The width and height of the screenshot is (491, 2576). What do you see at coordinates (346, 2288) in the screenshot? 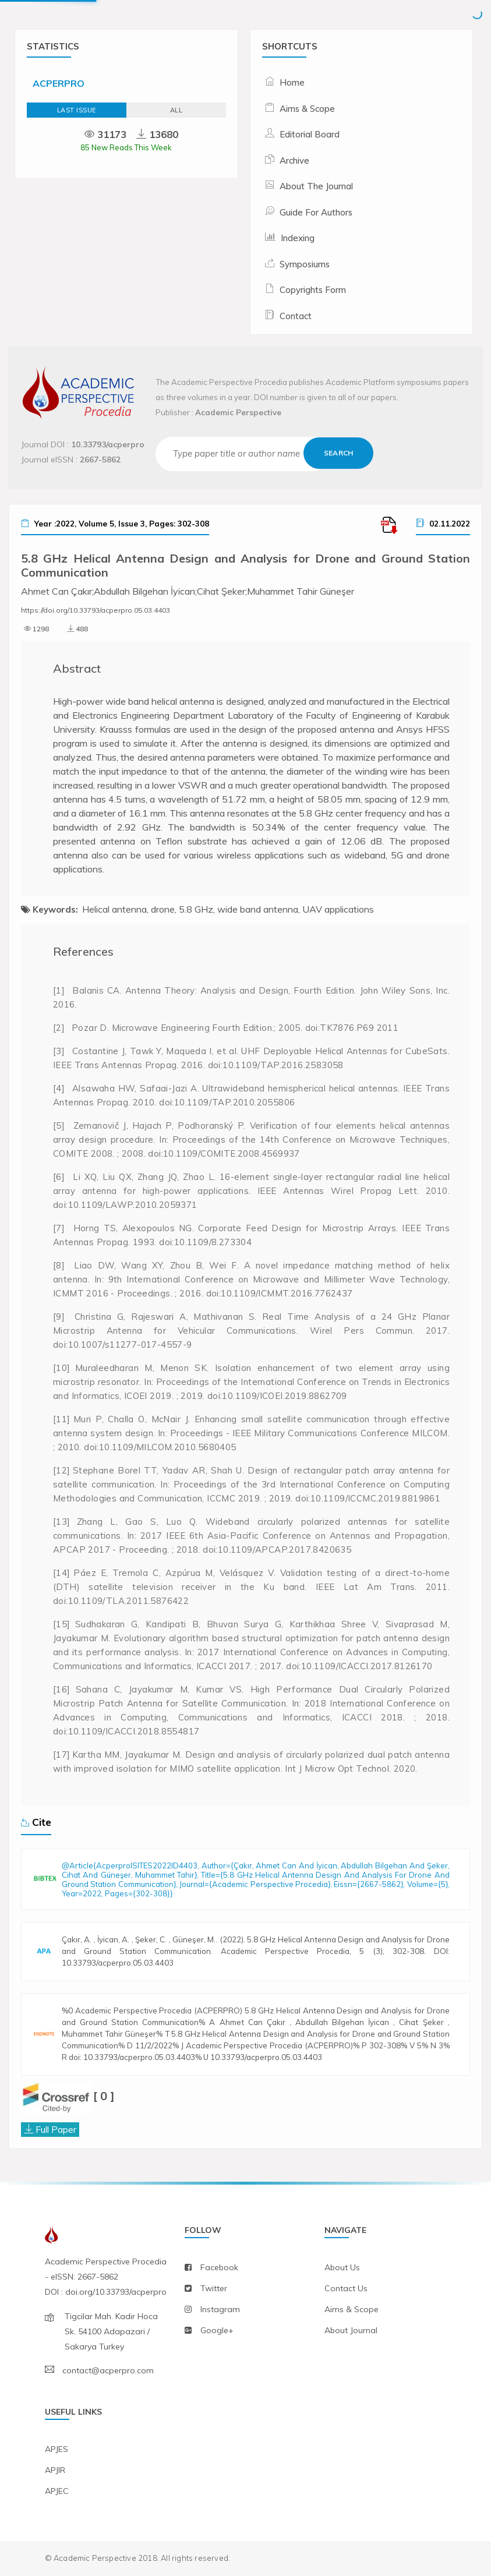
I see `contact us` at bounding box center [346, 2288].